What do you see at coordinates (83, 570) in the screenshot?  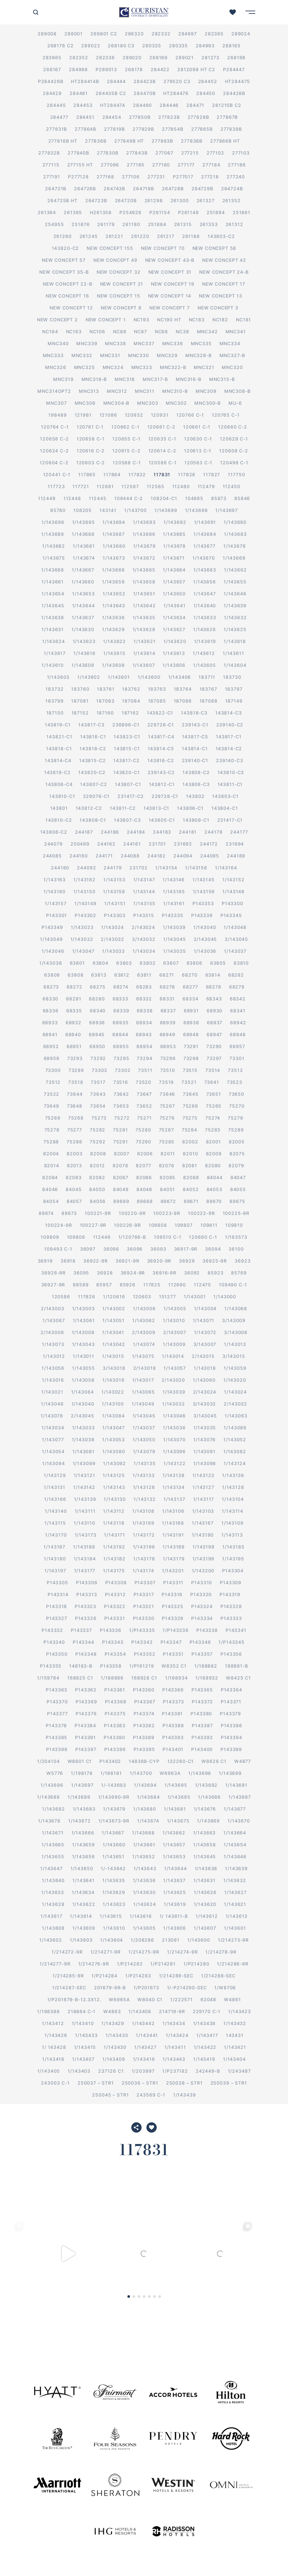 I see `1/143667` at bounding box center [83, 570].